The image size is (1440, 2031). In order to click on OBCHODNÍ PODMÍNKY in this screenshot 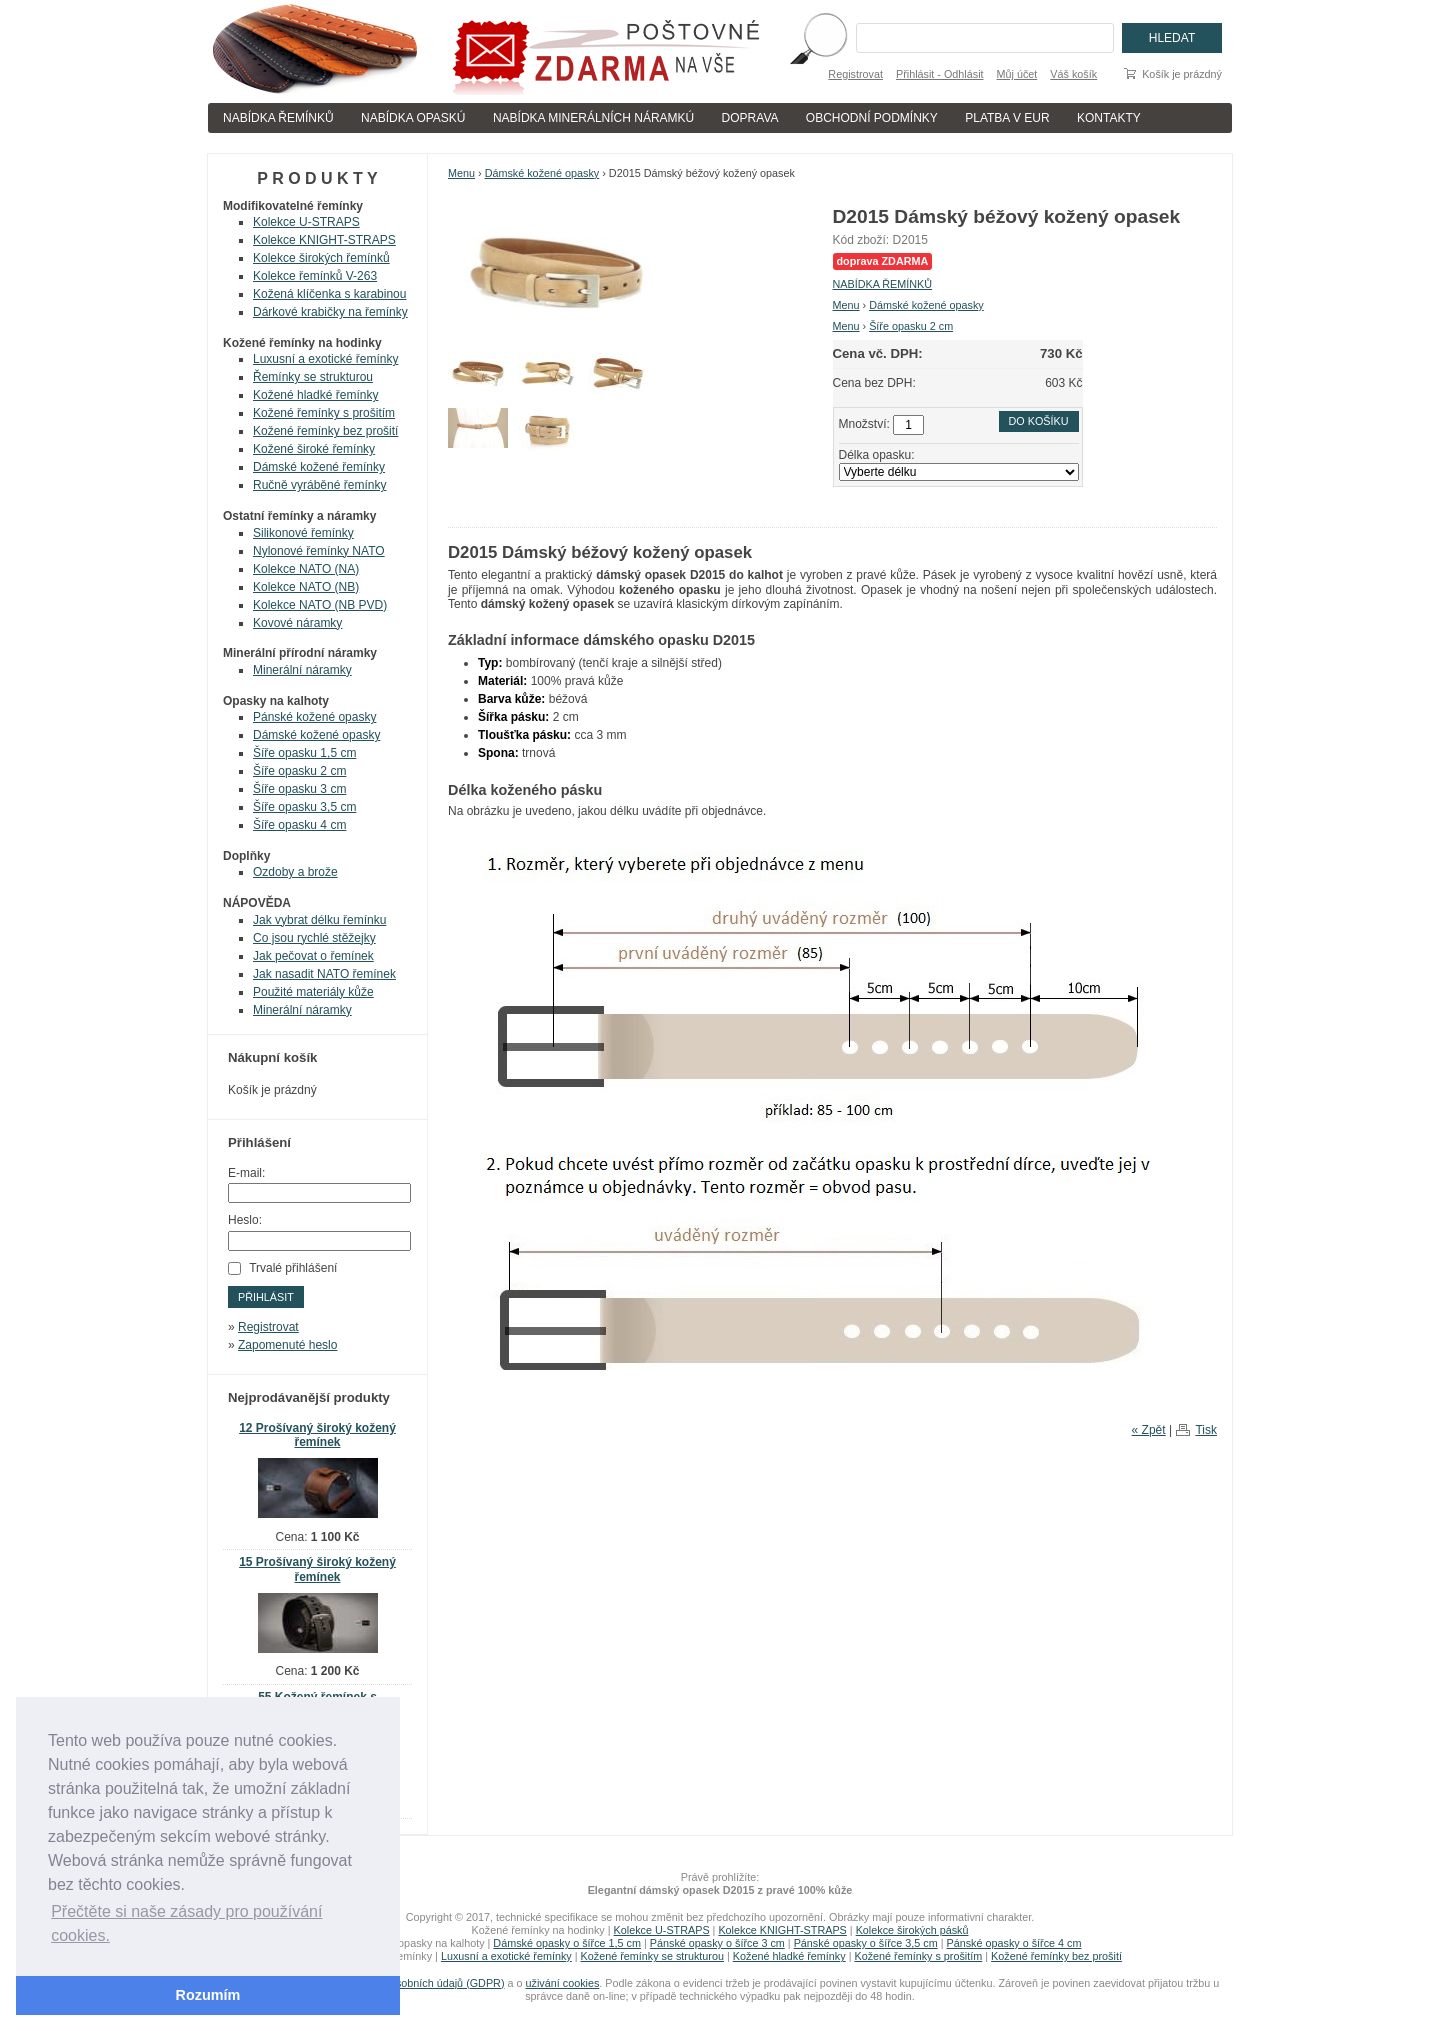, I will do `click(872, 118)`.